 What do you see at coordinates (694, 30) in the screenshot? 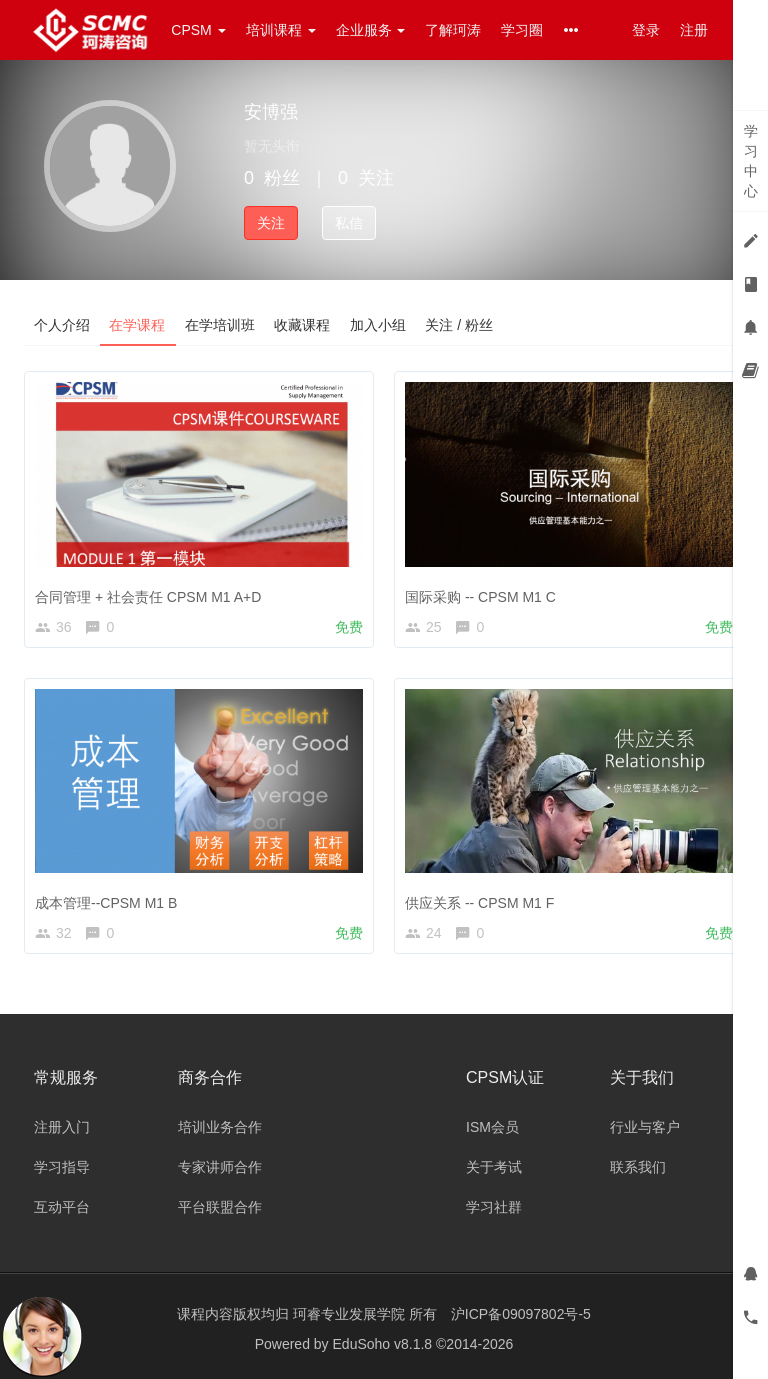
I see `注册` at bounding box center [694, 30].